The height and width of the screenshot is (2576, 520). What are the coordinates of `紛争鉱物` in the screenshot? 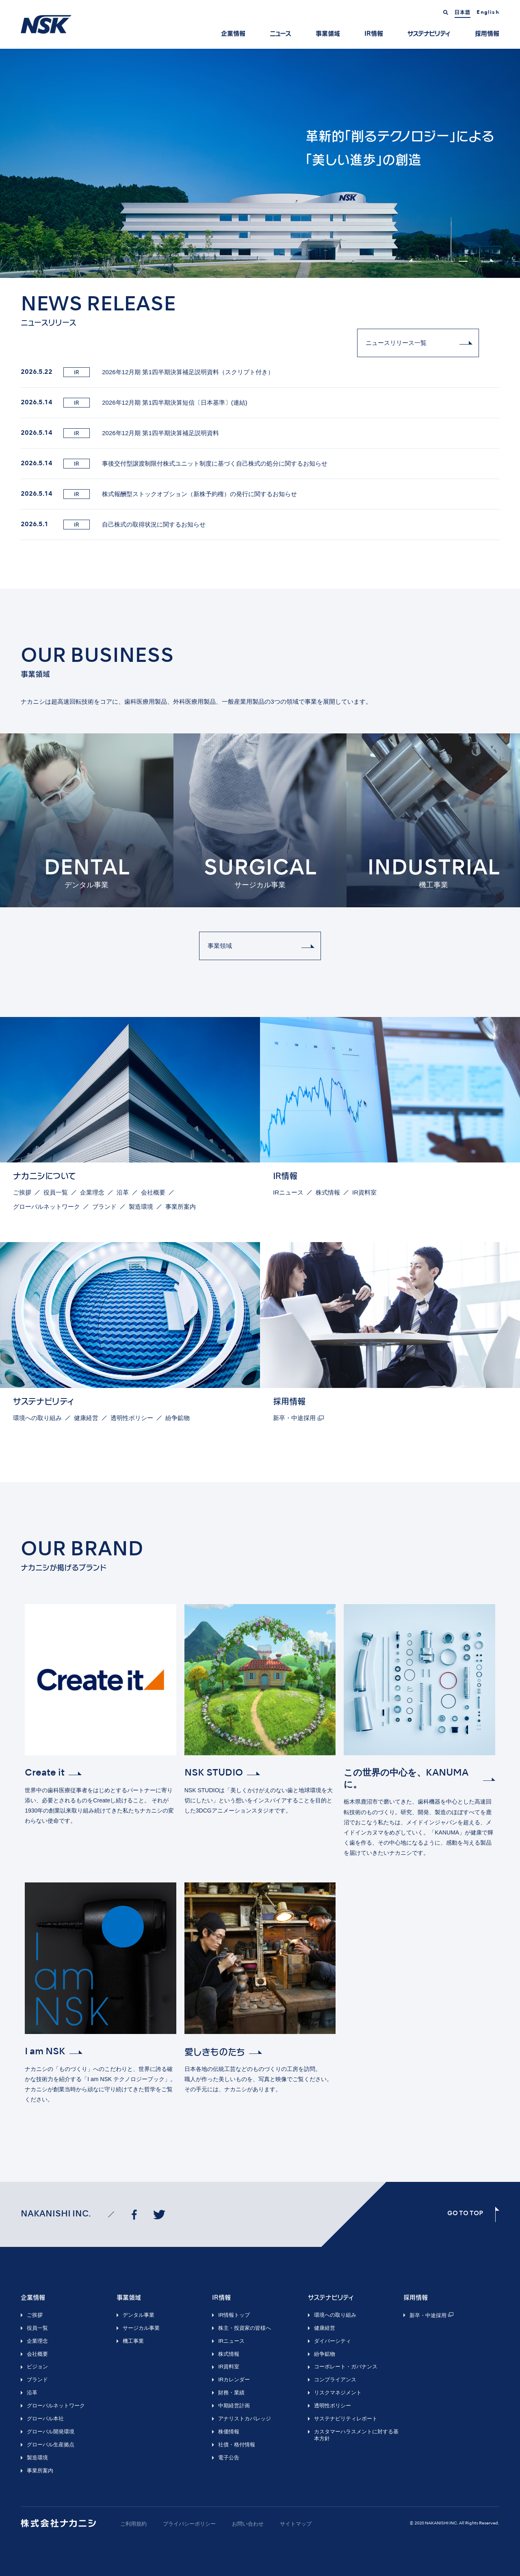 It's located at (177, 1417).